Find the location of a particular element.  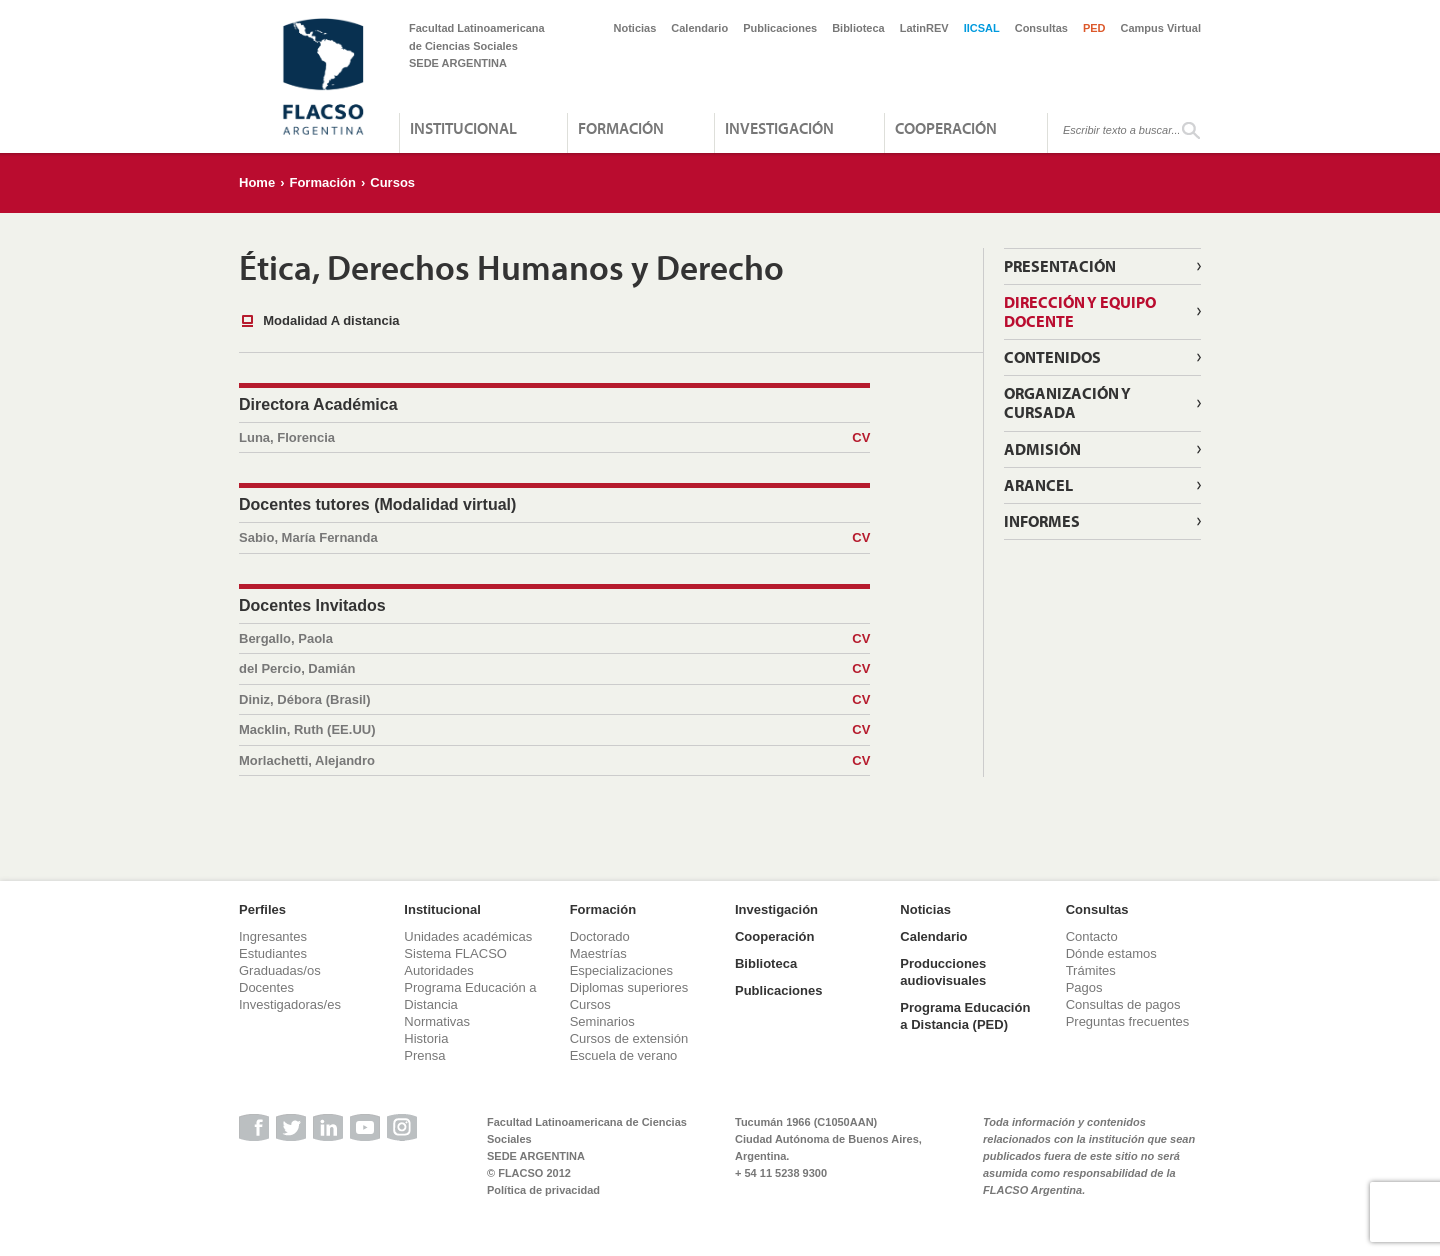

Bergallo, Paola is located at coordinates (554, 639).